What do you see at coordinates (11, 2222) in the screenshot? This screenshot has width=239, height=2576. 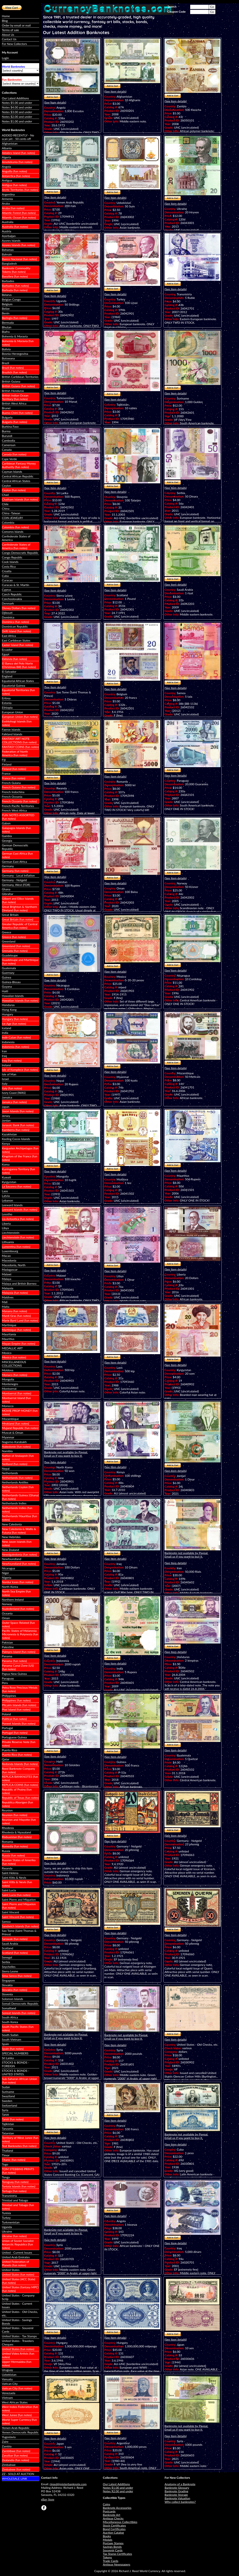 I see `Turkmenistan` at bounding box center [11, 2222].